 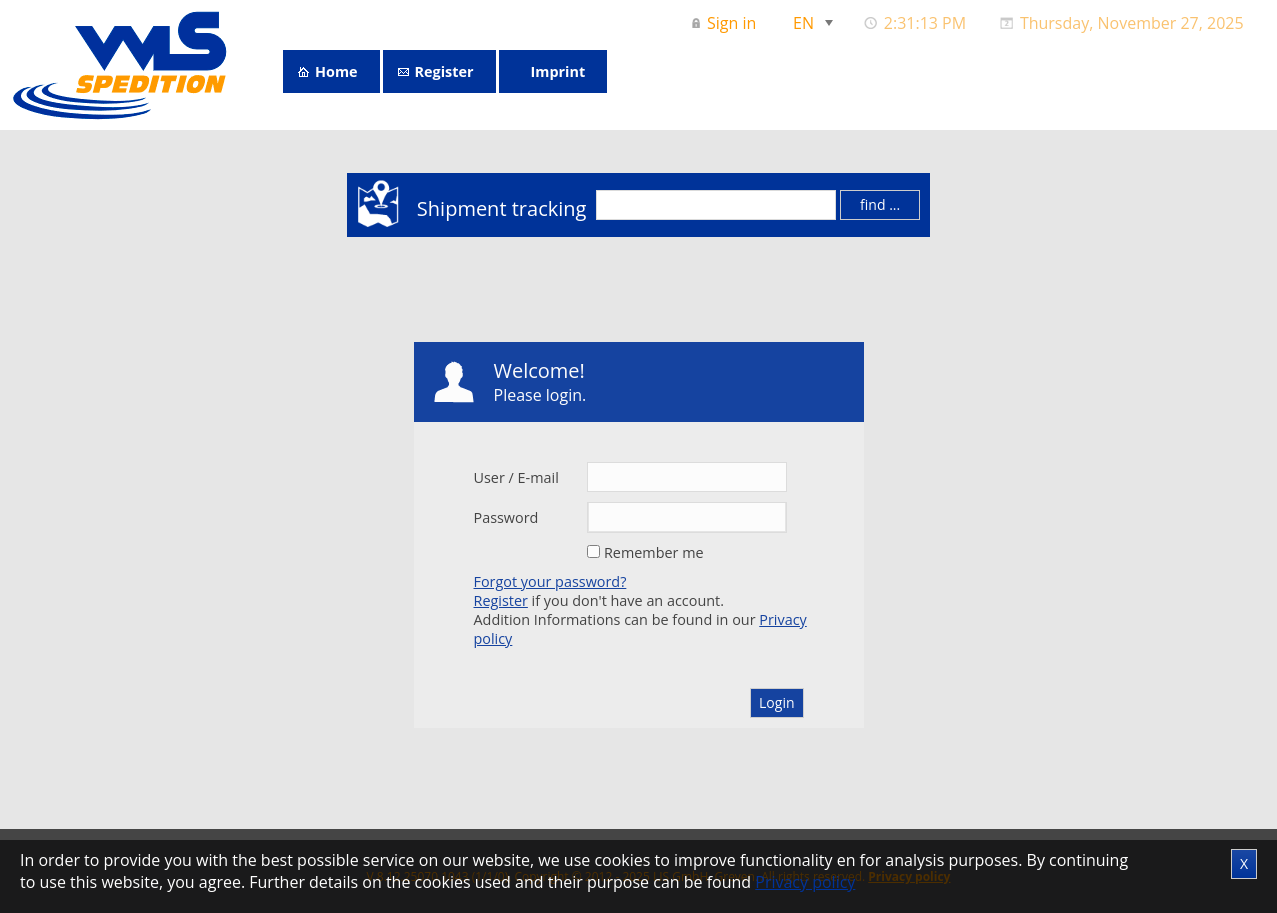 I want to click on Imprint, so click(x=558, y=71).